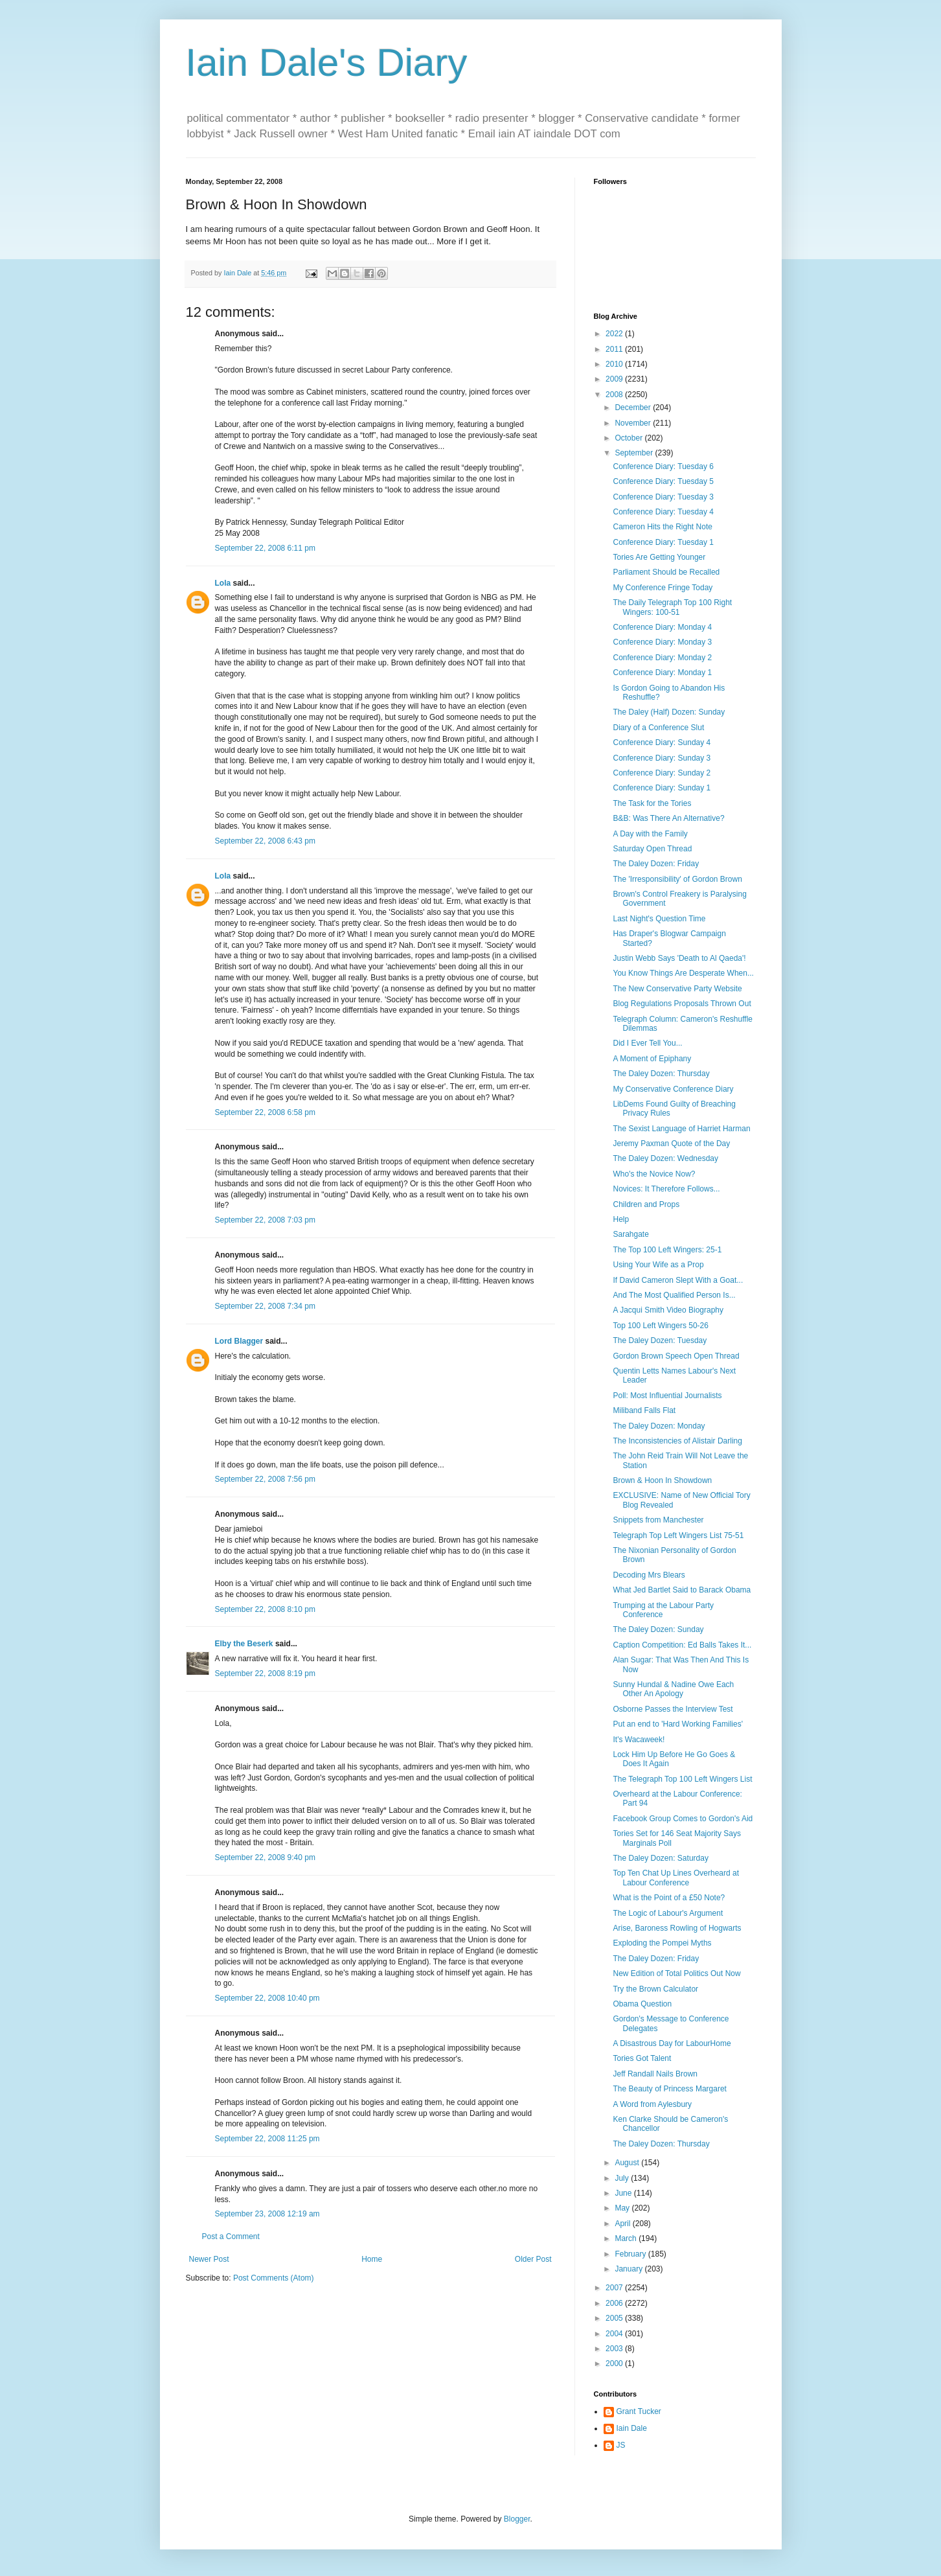 This screenshot has width=941, height=2576. I want to click on Brown & Hoon In Showdown, so click(662, 1480).